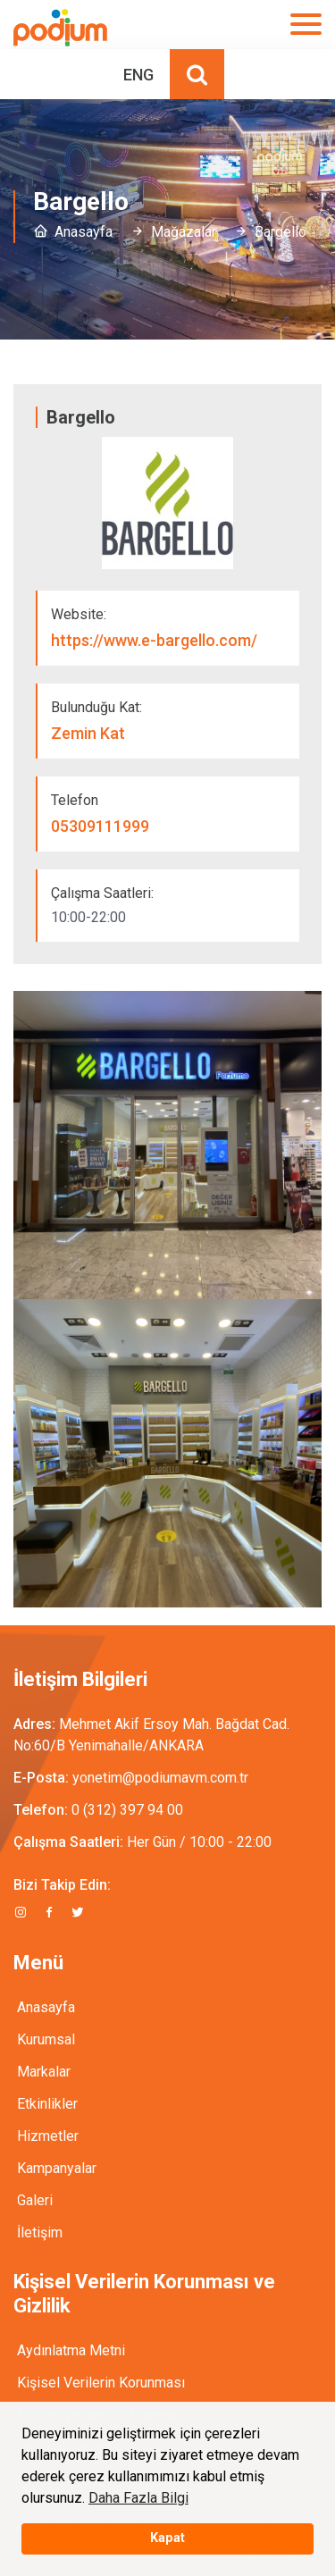 Image resolution: width=335 pixels, height=2576 pixels. Describe the element at coordinates (47, 2103) in the screenshot. I see `Etkinlikler` at that location.